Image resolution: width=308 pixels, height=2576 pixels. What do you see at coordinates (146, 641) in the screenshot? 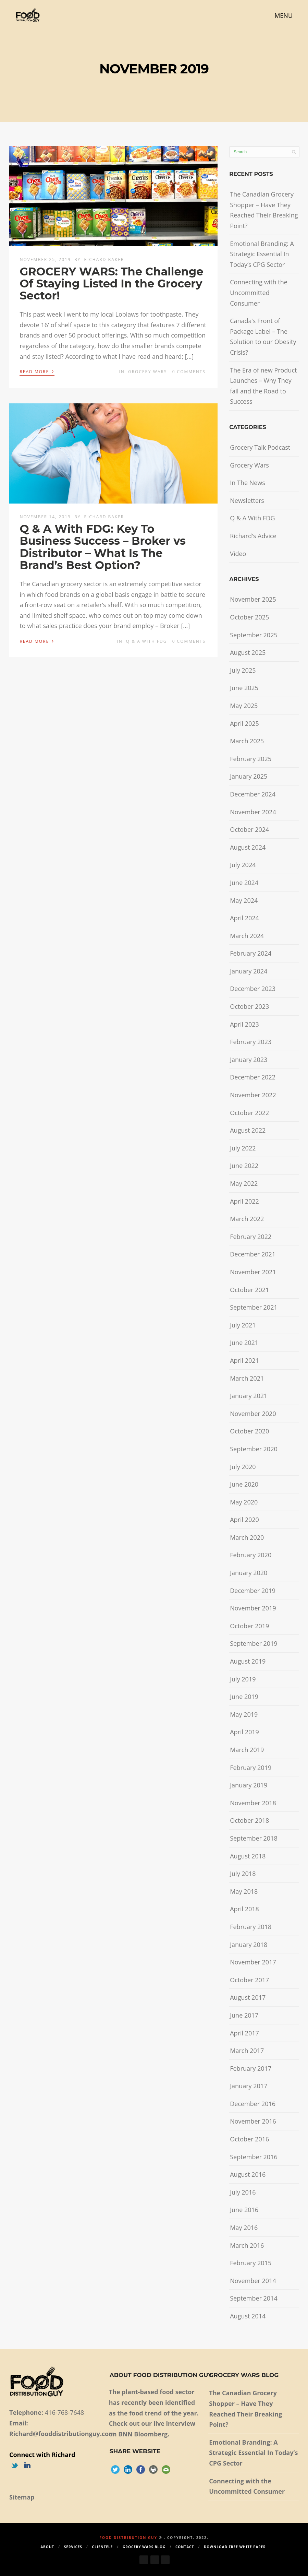
I see `Q & A With FDG` at bounding box center [146, 641].